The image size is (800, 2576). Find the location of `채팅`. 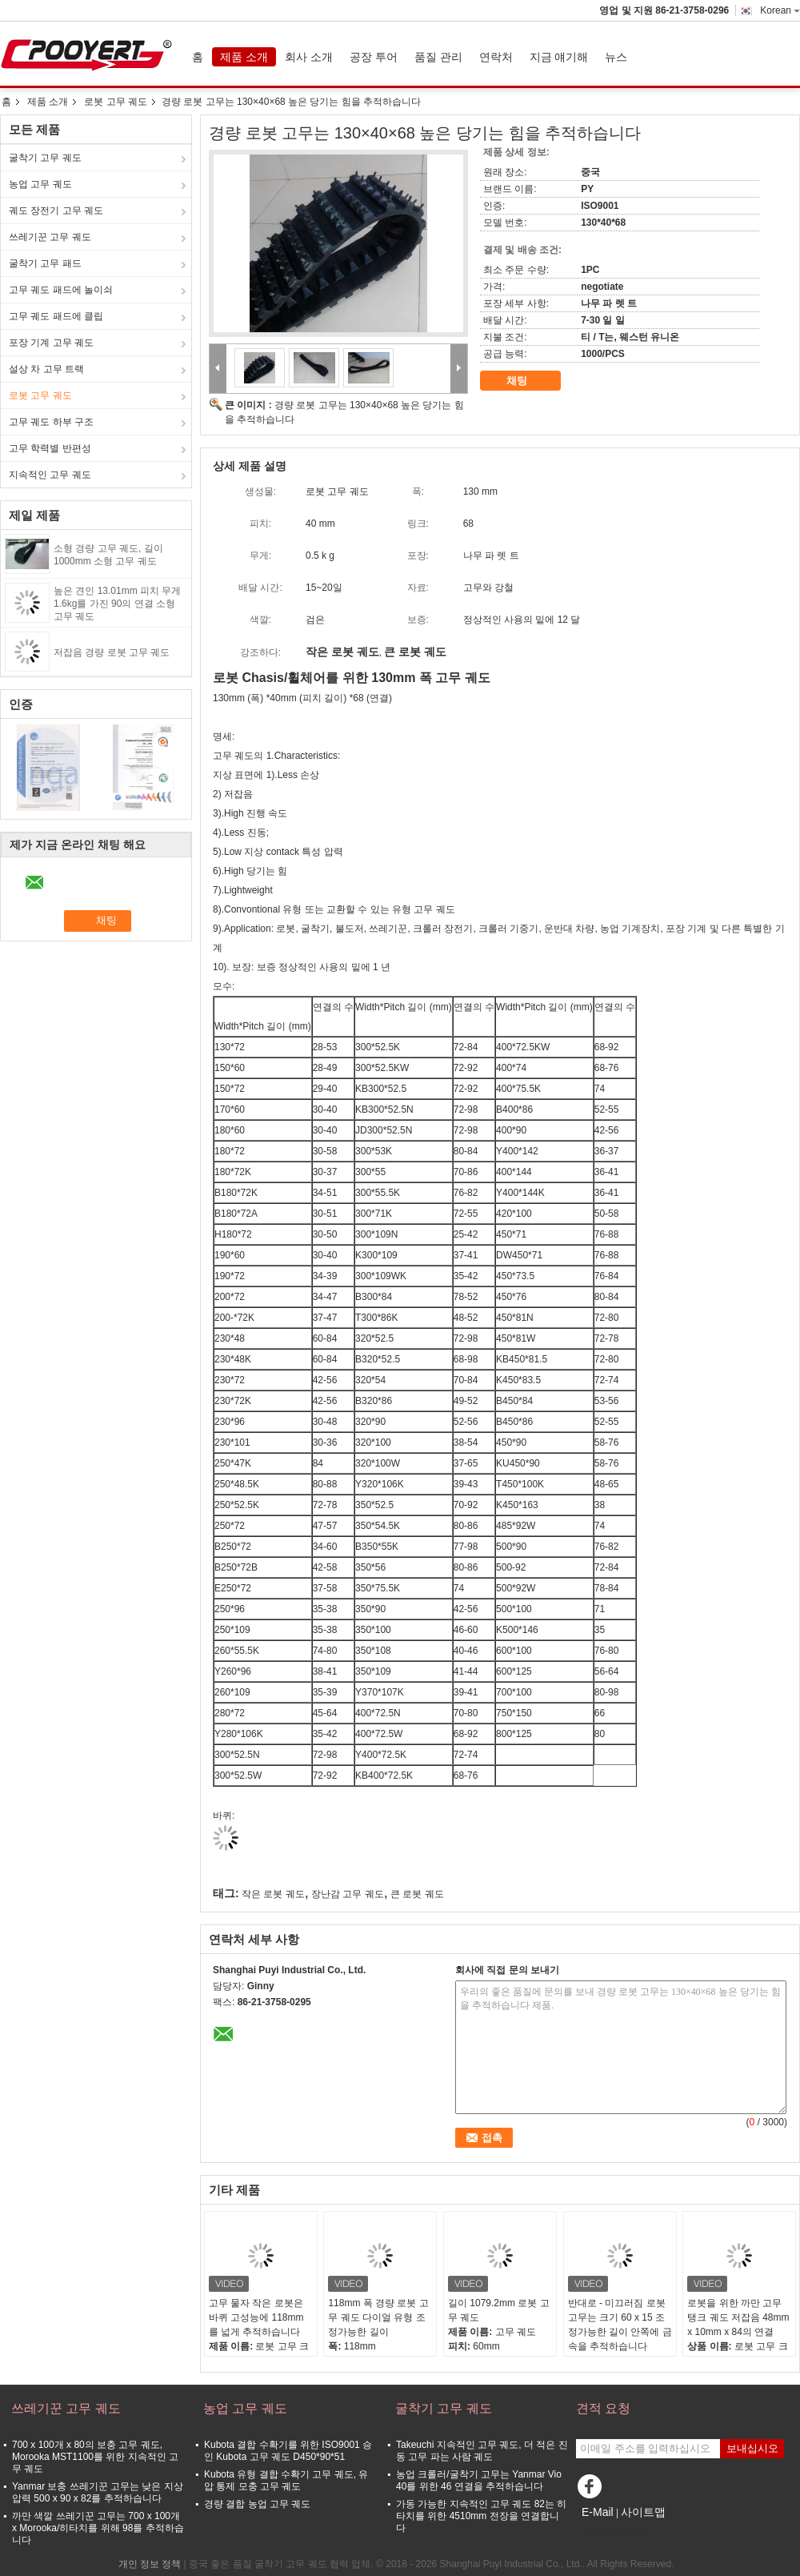

채팅 is located at coordinates (528, 381).